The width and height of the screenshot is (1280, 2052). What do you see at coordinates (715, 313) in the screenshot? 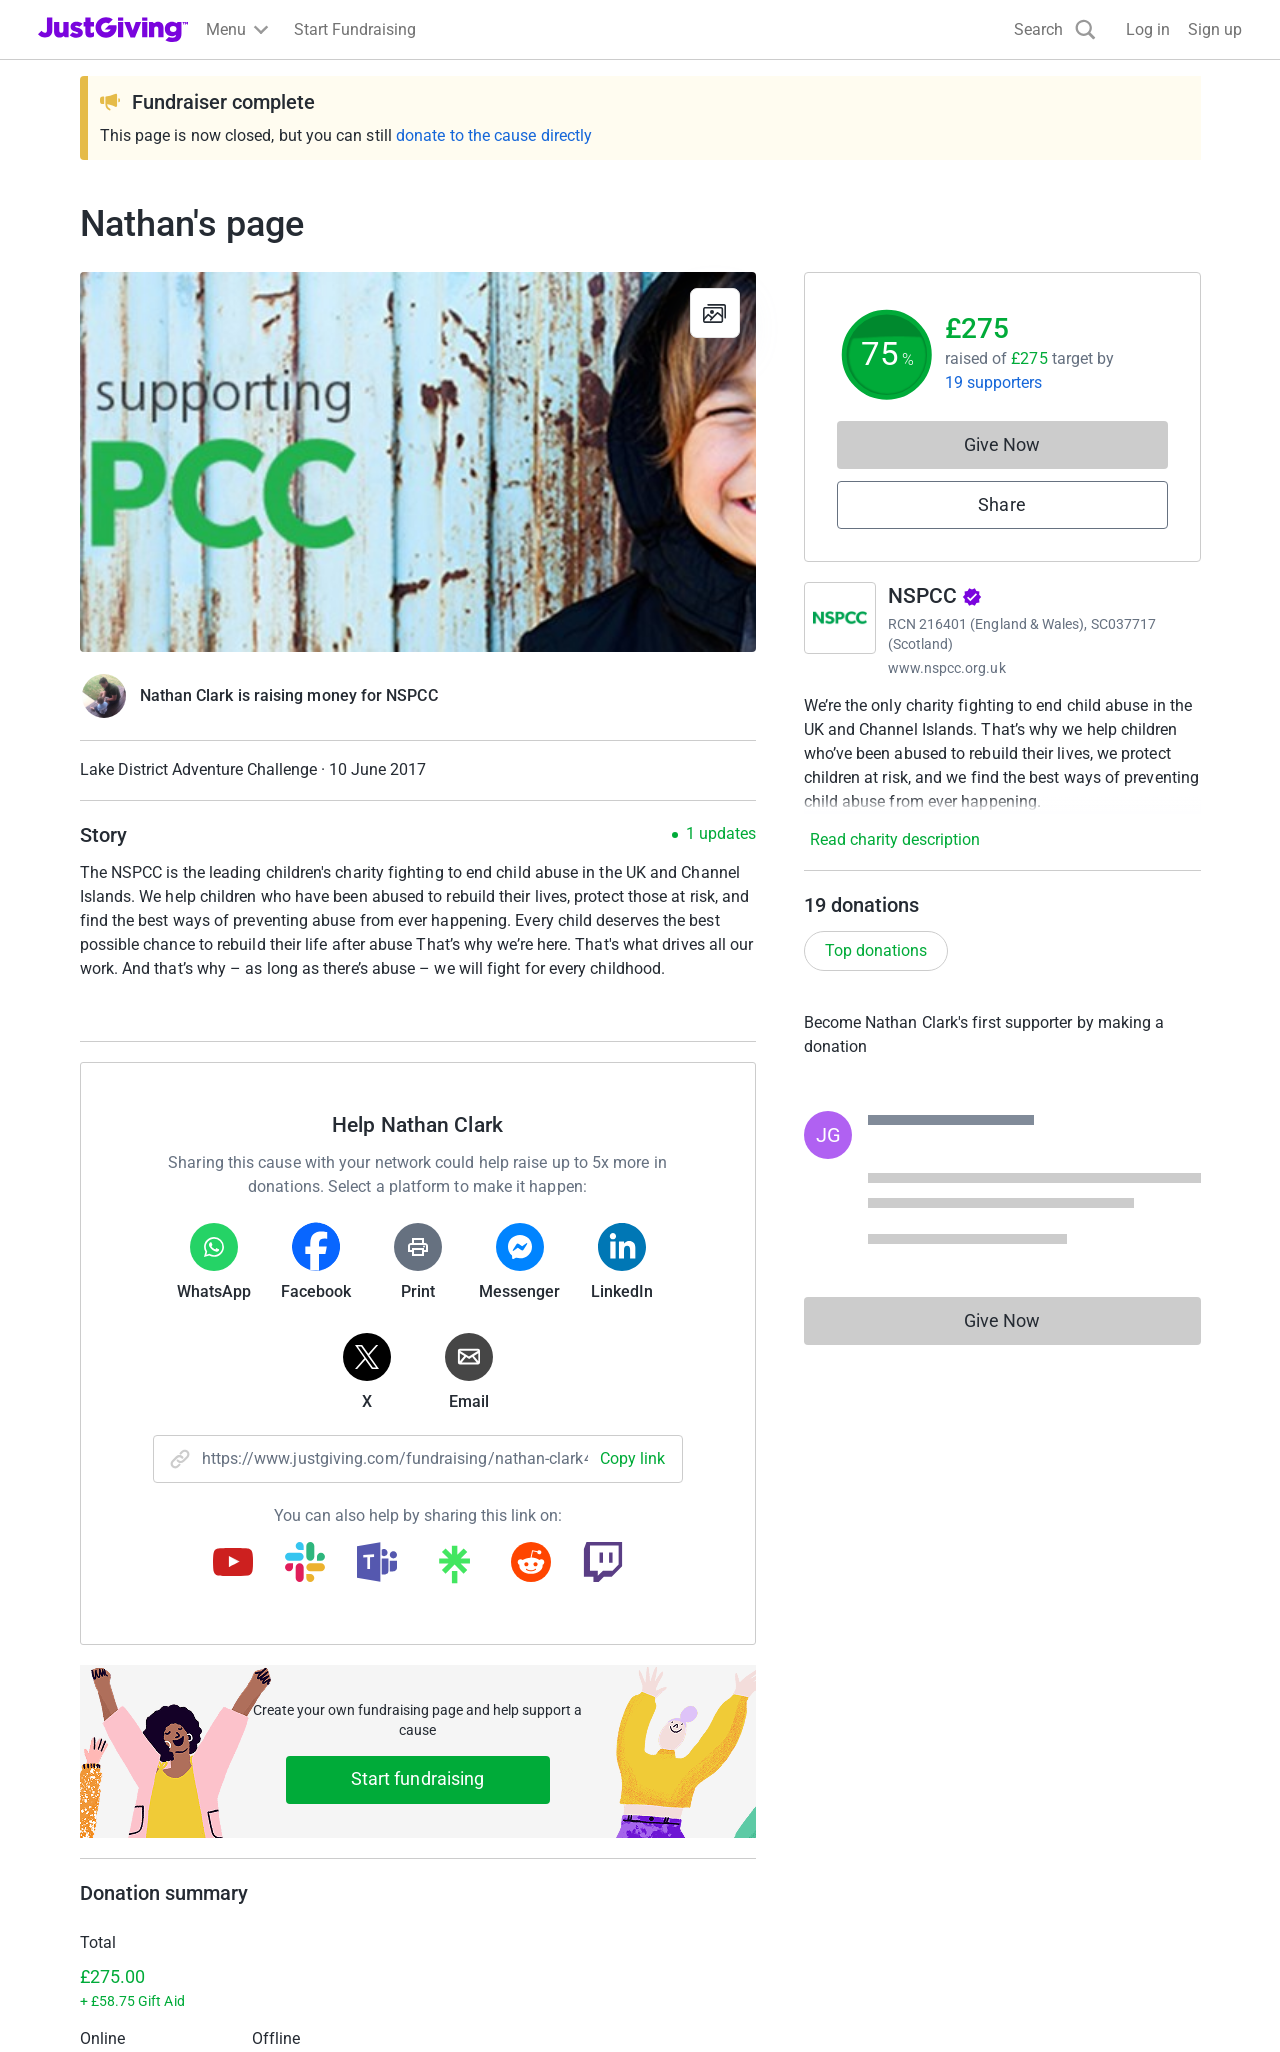
I see `[View gallery]` at bounding box center [715, 313].